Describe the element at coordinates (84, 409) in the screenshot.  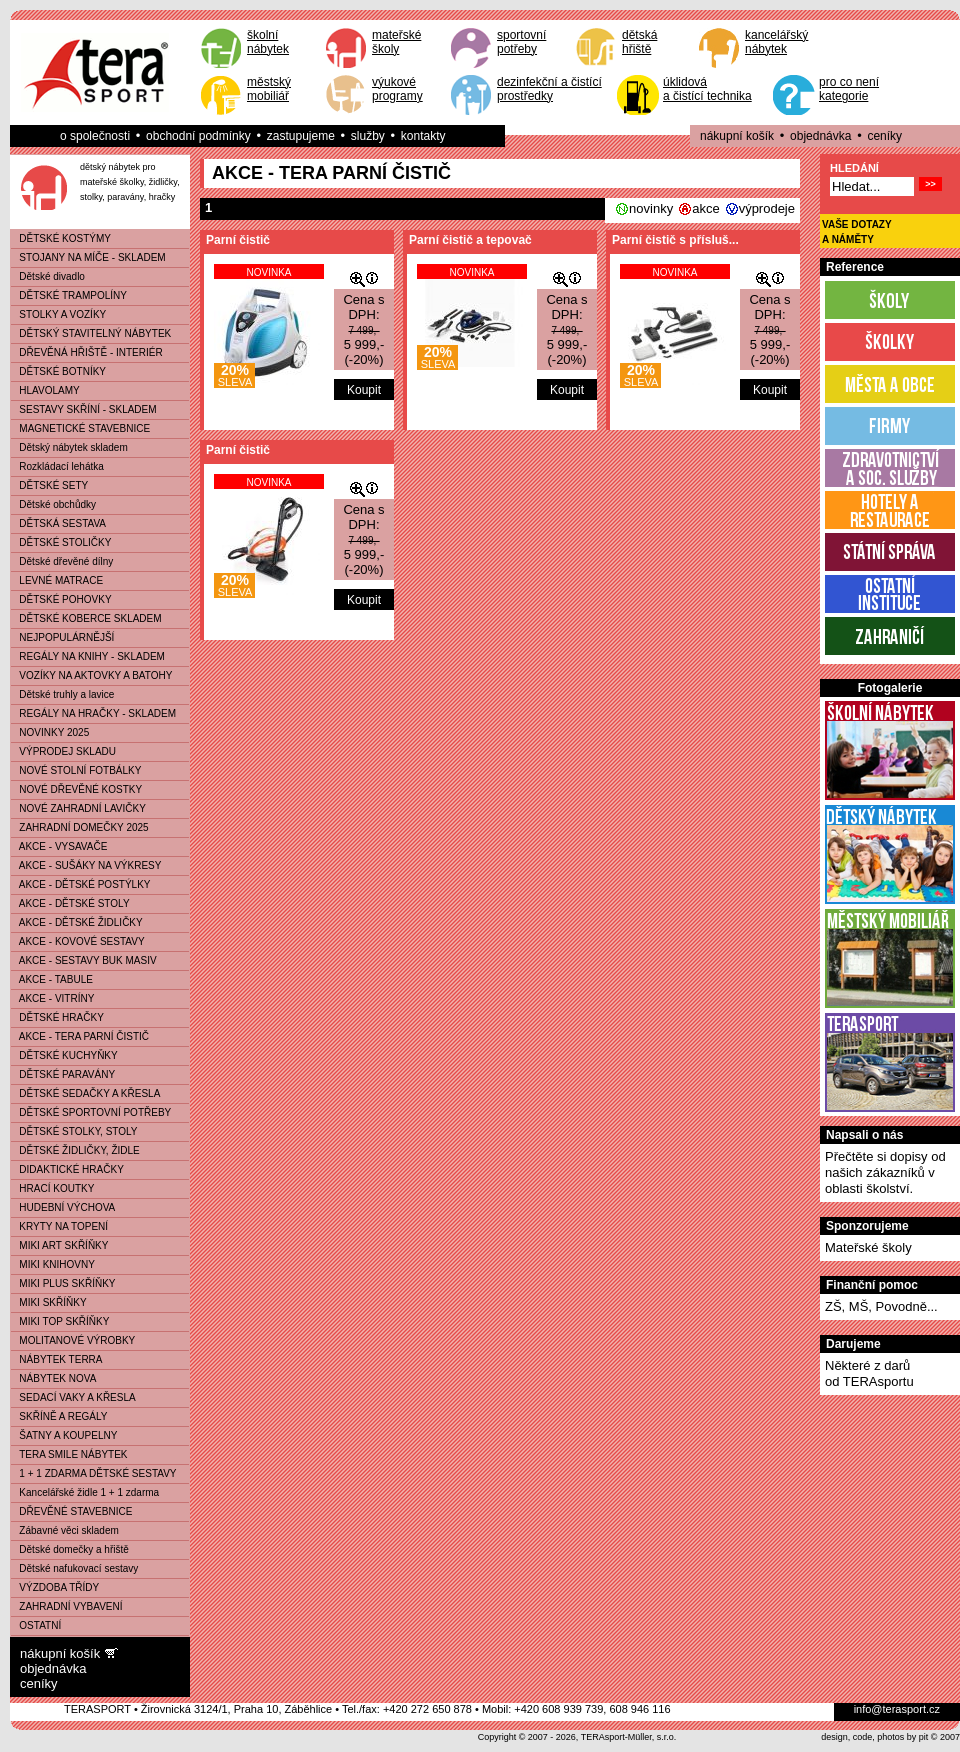
I see `SESTAVY SKŘÍNÍ - SKLADEM` at that location.